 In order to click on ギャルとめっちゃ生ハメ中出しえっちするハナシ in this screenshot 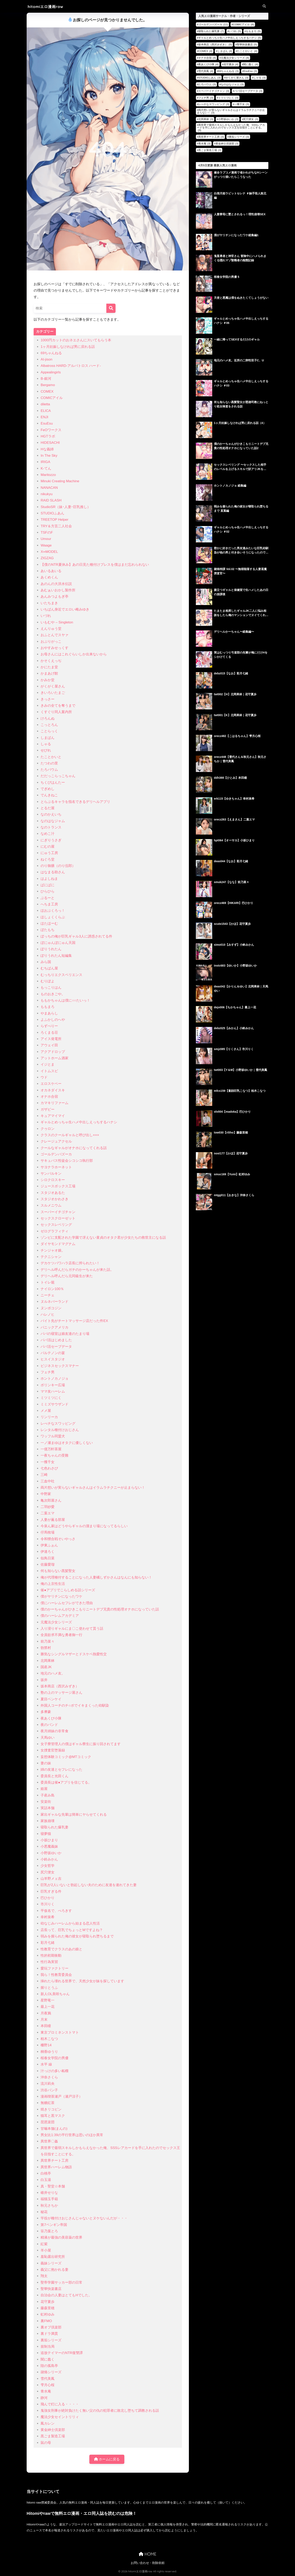, I will do `click(79, 1122)`.